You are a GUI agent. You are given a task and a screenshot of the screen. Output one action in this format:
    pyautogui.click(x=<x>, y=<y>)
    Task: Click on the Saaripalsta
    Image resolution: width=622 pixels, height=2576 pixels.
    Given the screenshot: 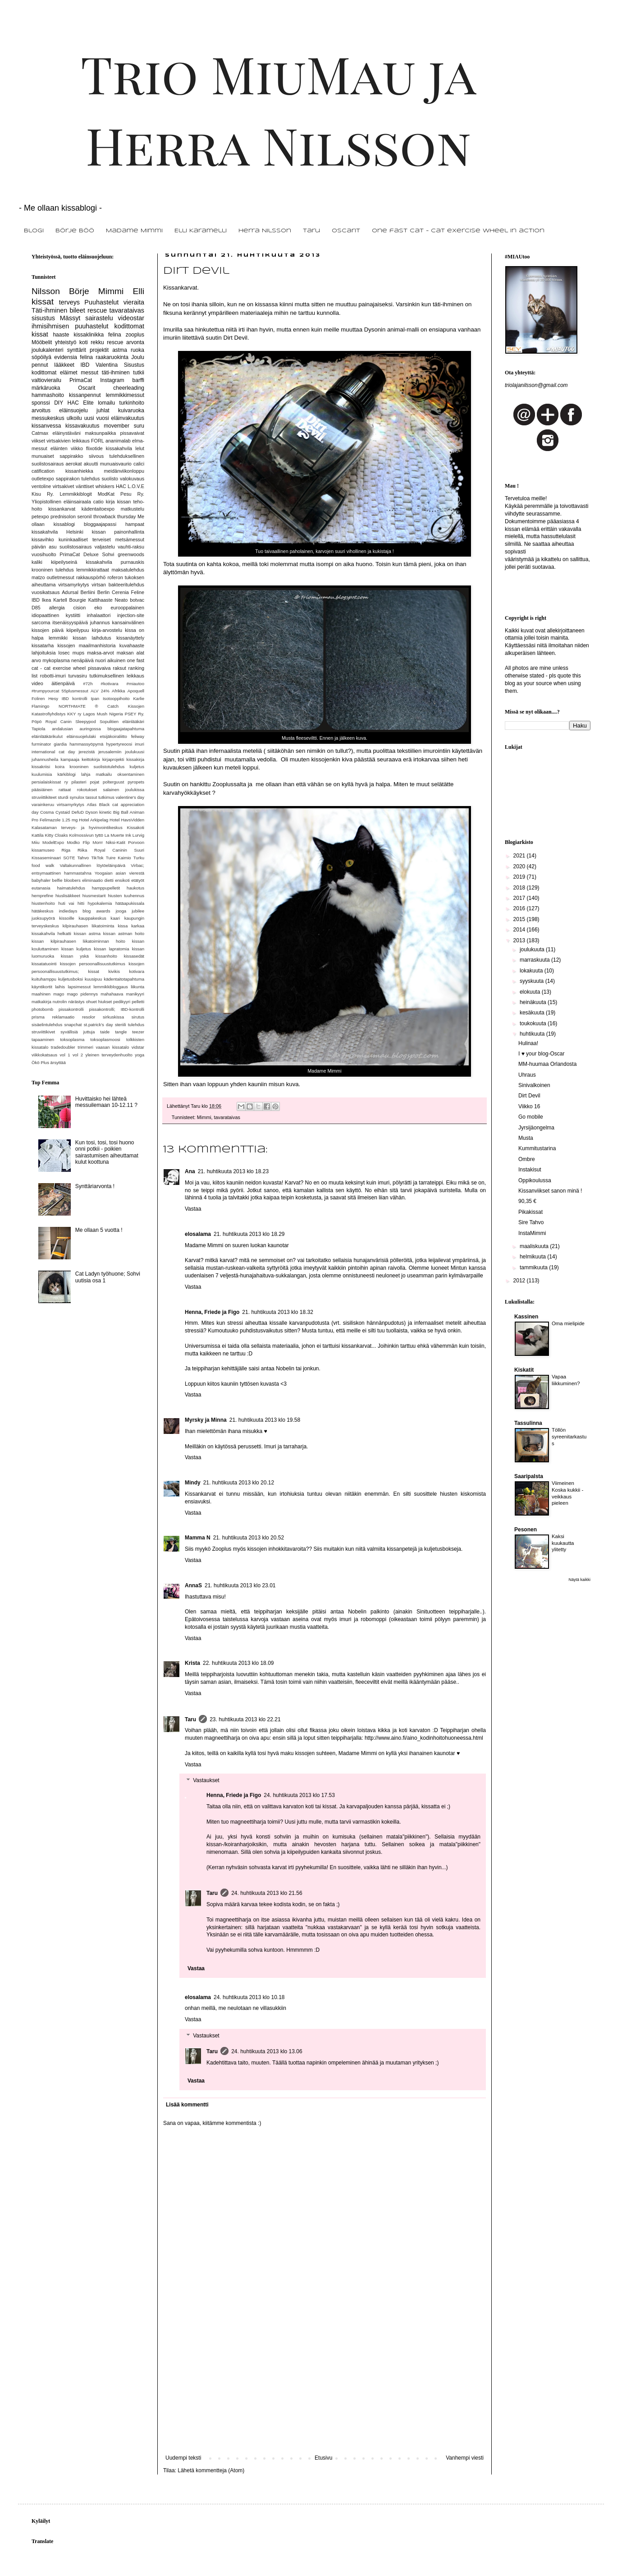 What is the action you would take?
    pyautogui.click(x=528, y=1476)
    